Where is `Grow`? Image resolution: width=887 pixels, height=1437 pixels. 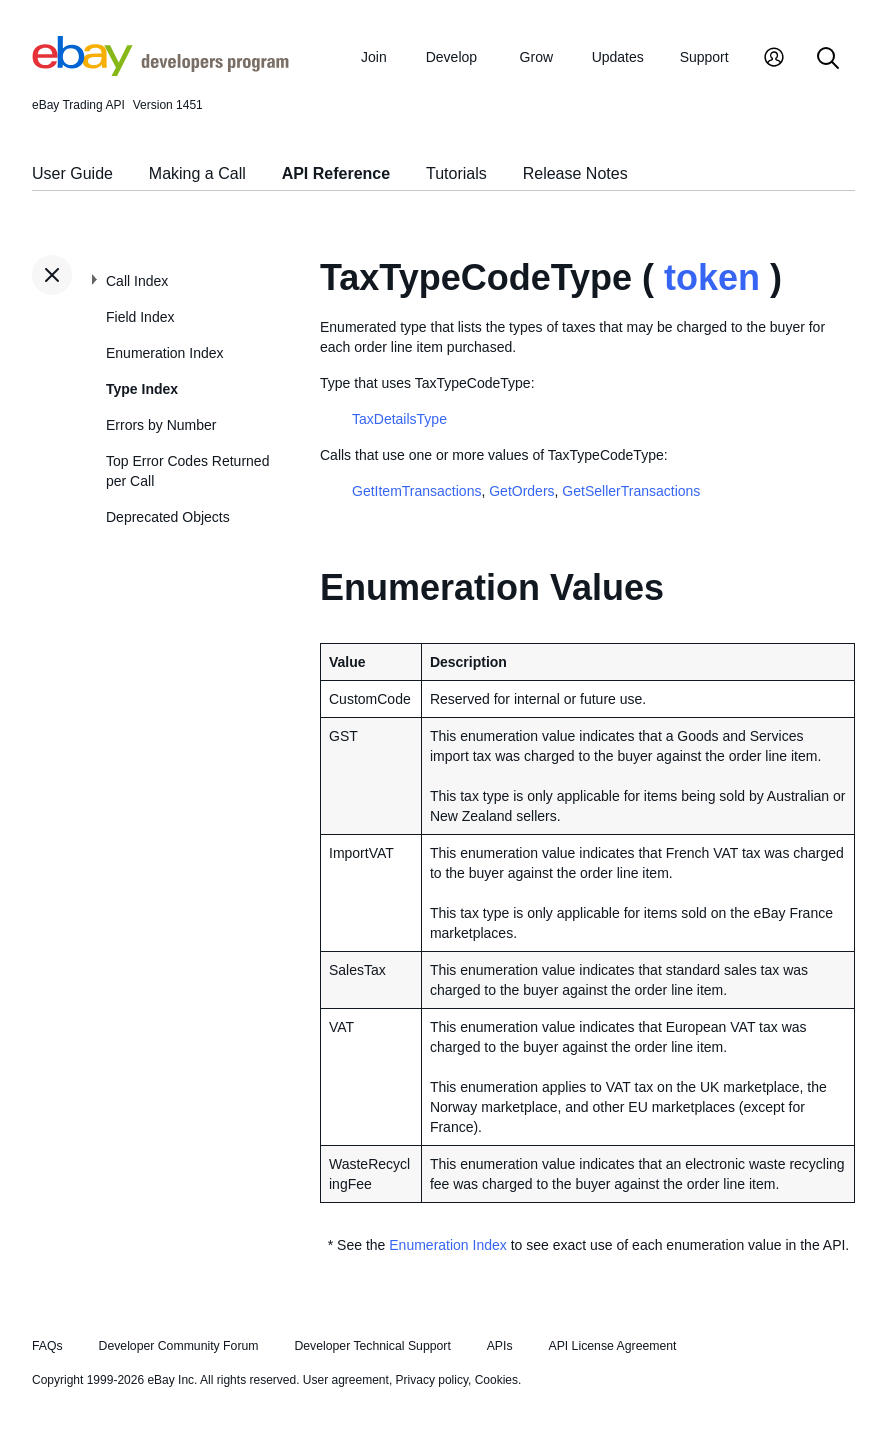
Grow is located at coordinates (536, 57).